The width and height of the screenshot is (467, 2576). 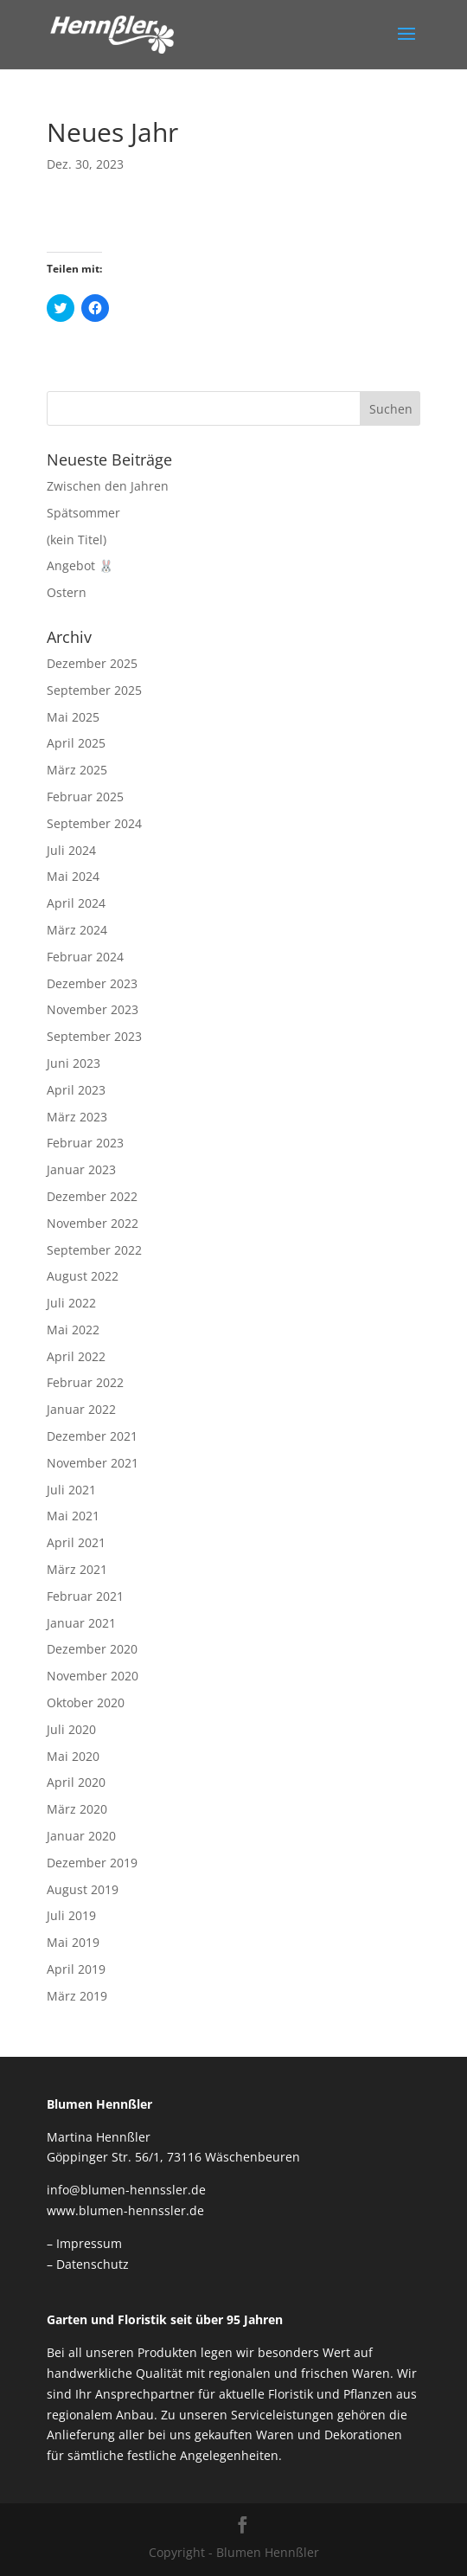 What do you see at coordinates (82, 1276) in the screenshot?
I see `August 2022` at bounding box center [82, 1276].